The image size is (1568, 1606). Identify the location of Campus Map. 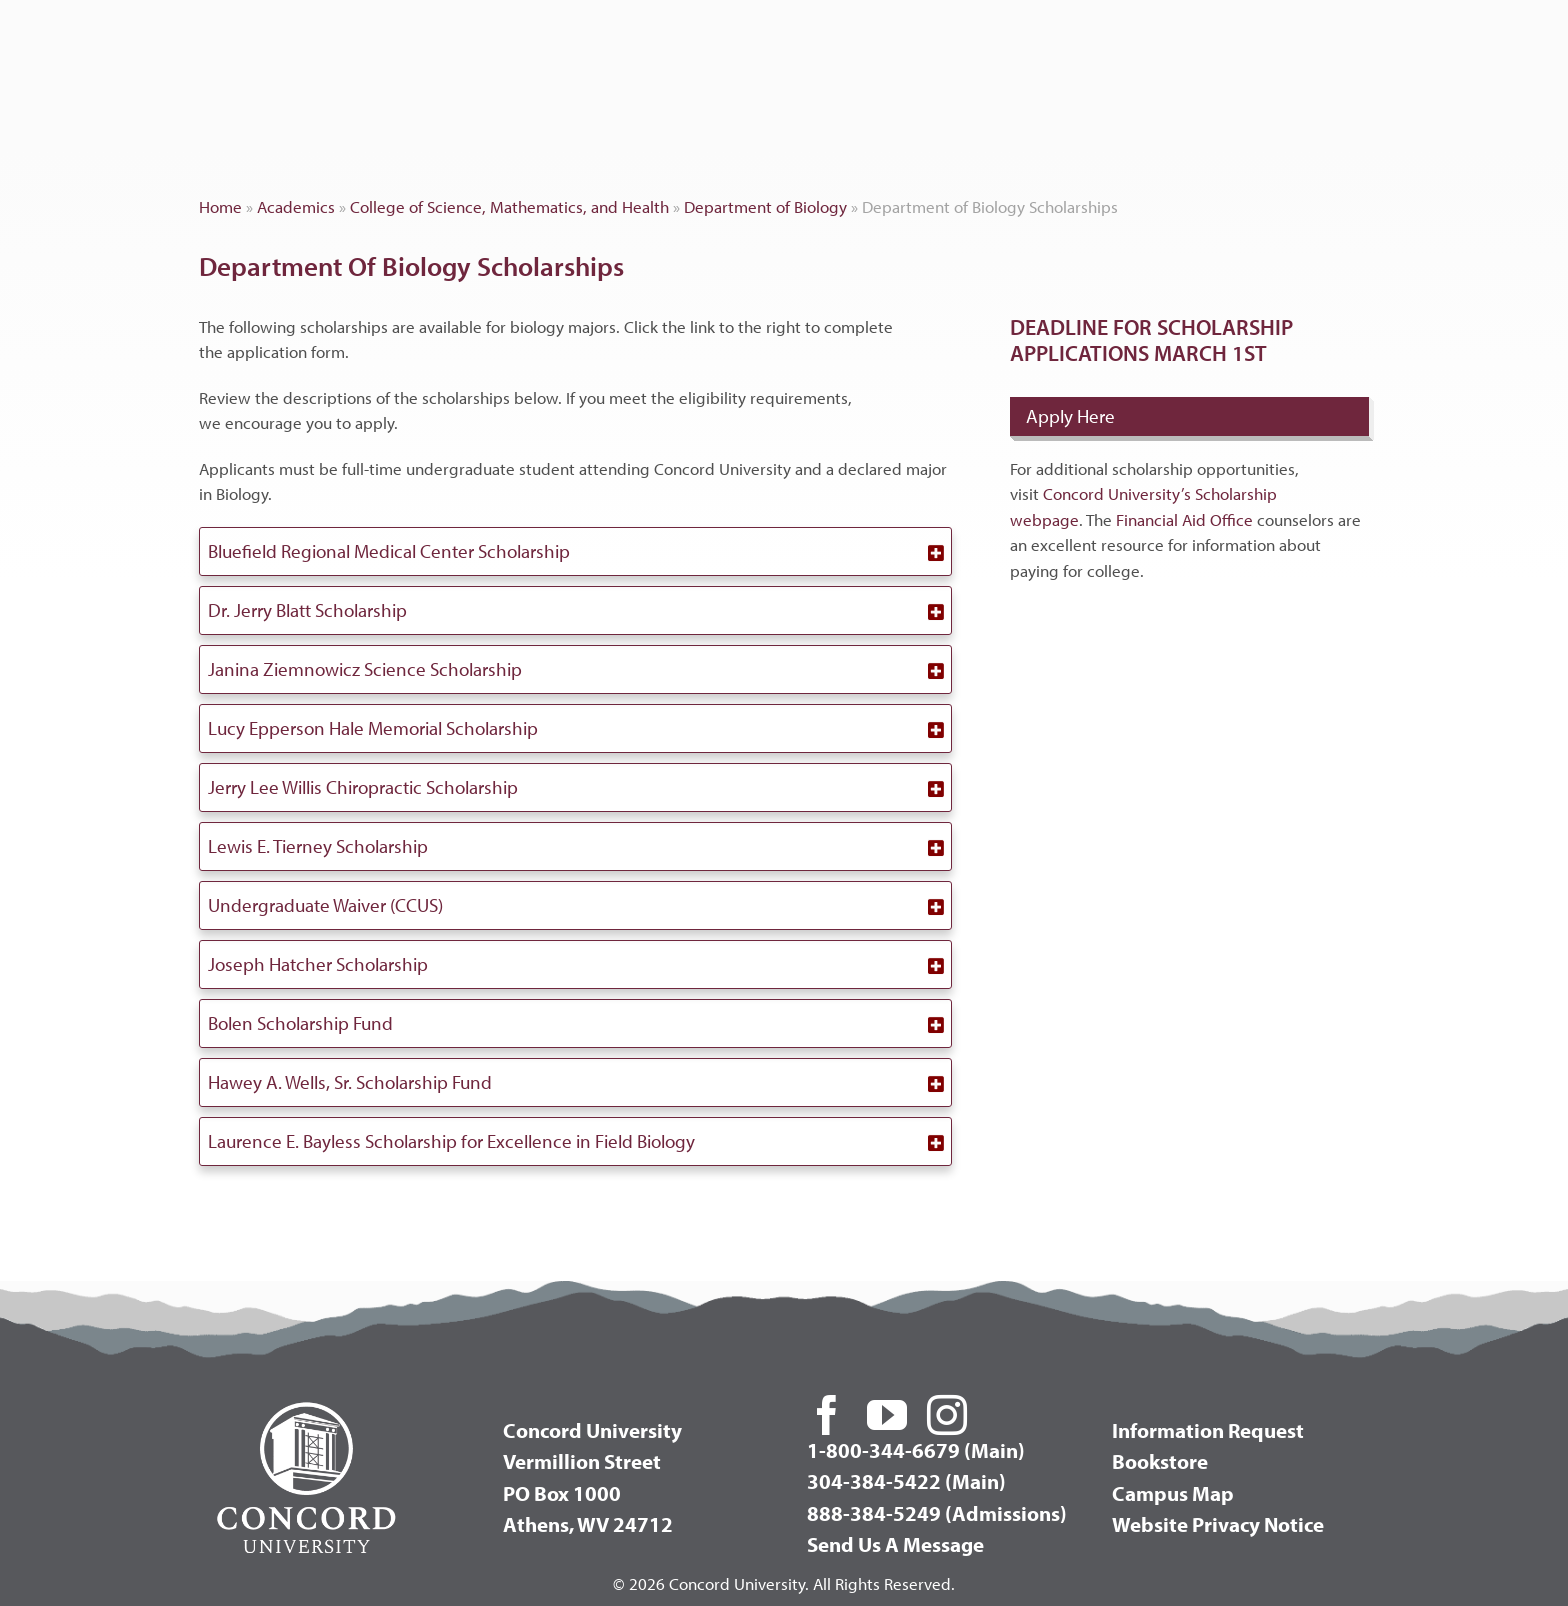
(1173, 1493).